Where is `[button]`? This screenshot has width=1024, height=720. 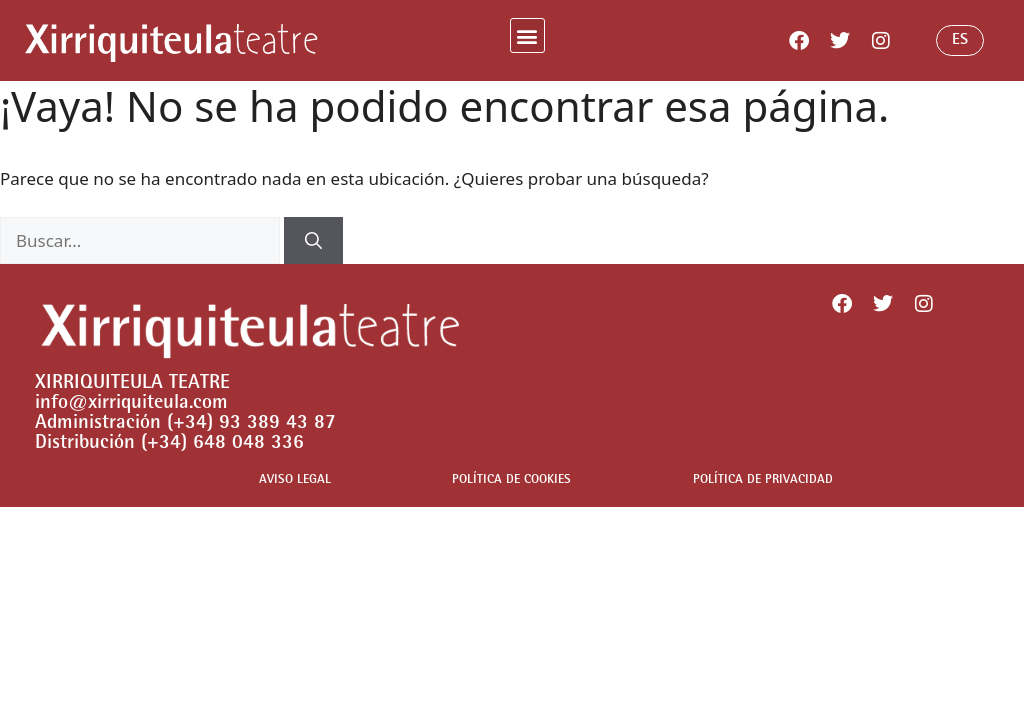
[button] is located at coordinates (527, 35).